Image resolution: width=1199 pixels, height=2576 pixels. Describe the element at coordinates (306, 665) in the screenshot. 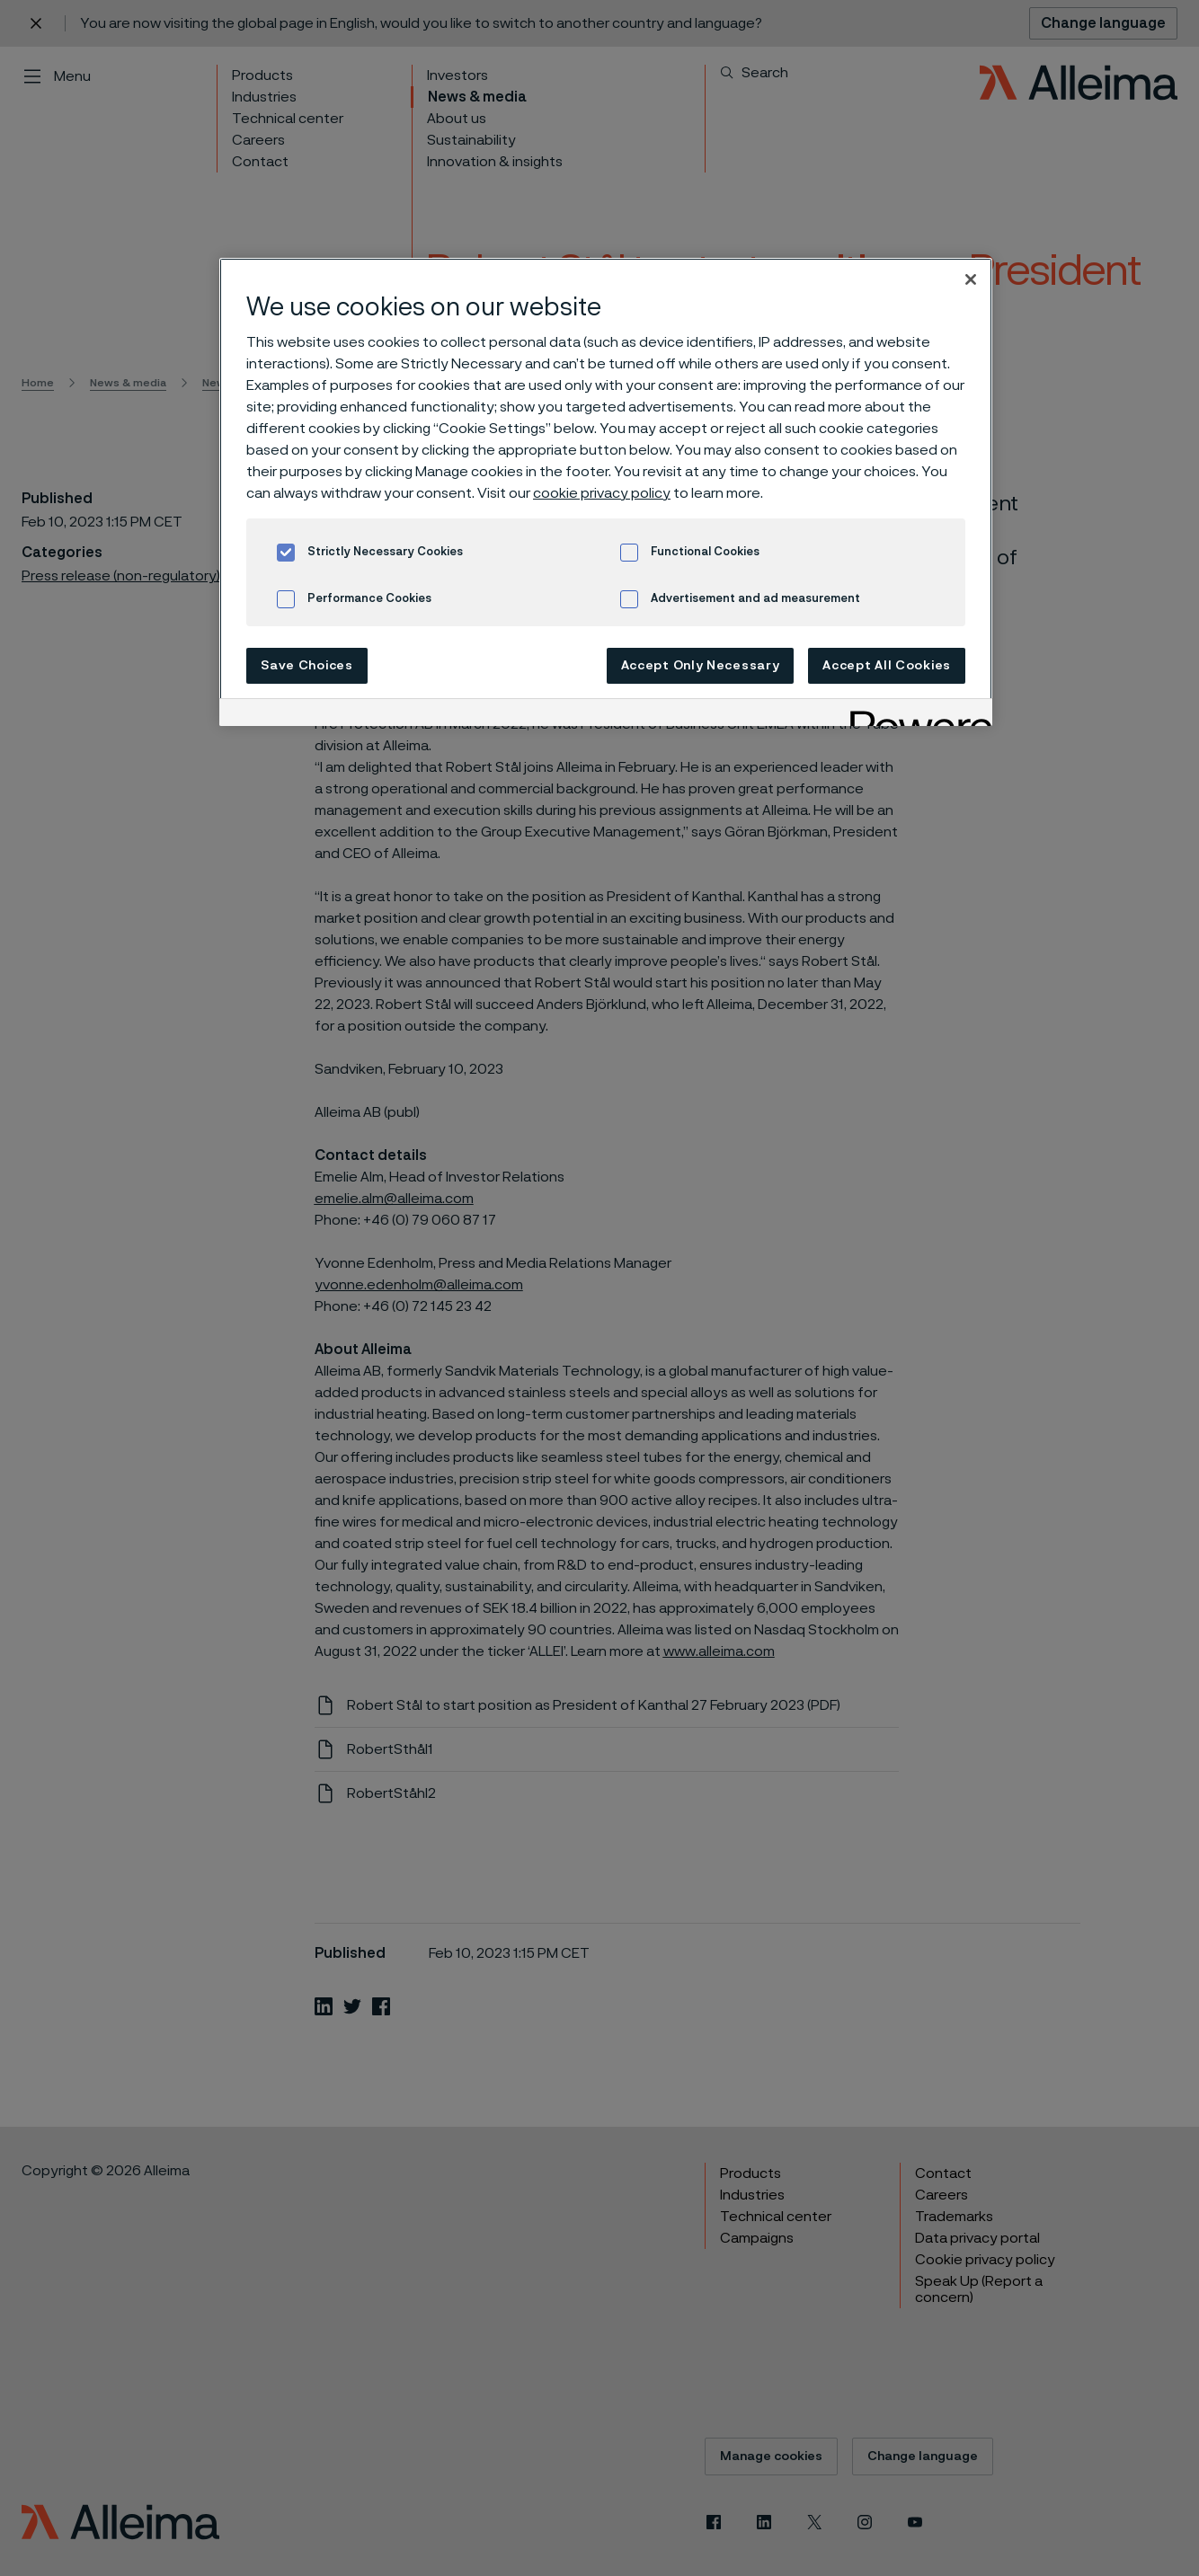

I see `Save Choices` at that location.